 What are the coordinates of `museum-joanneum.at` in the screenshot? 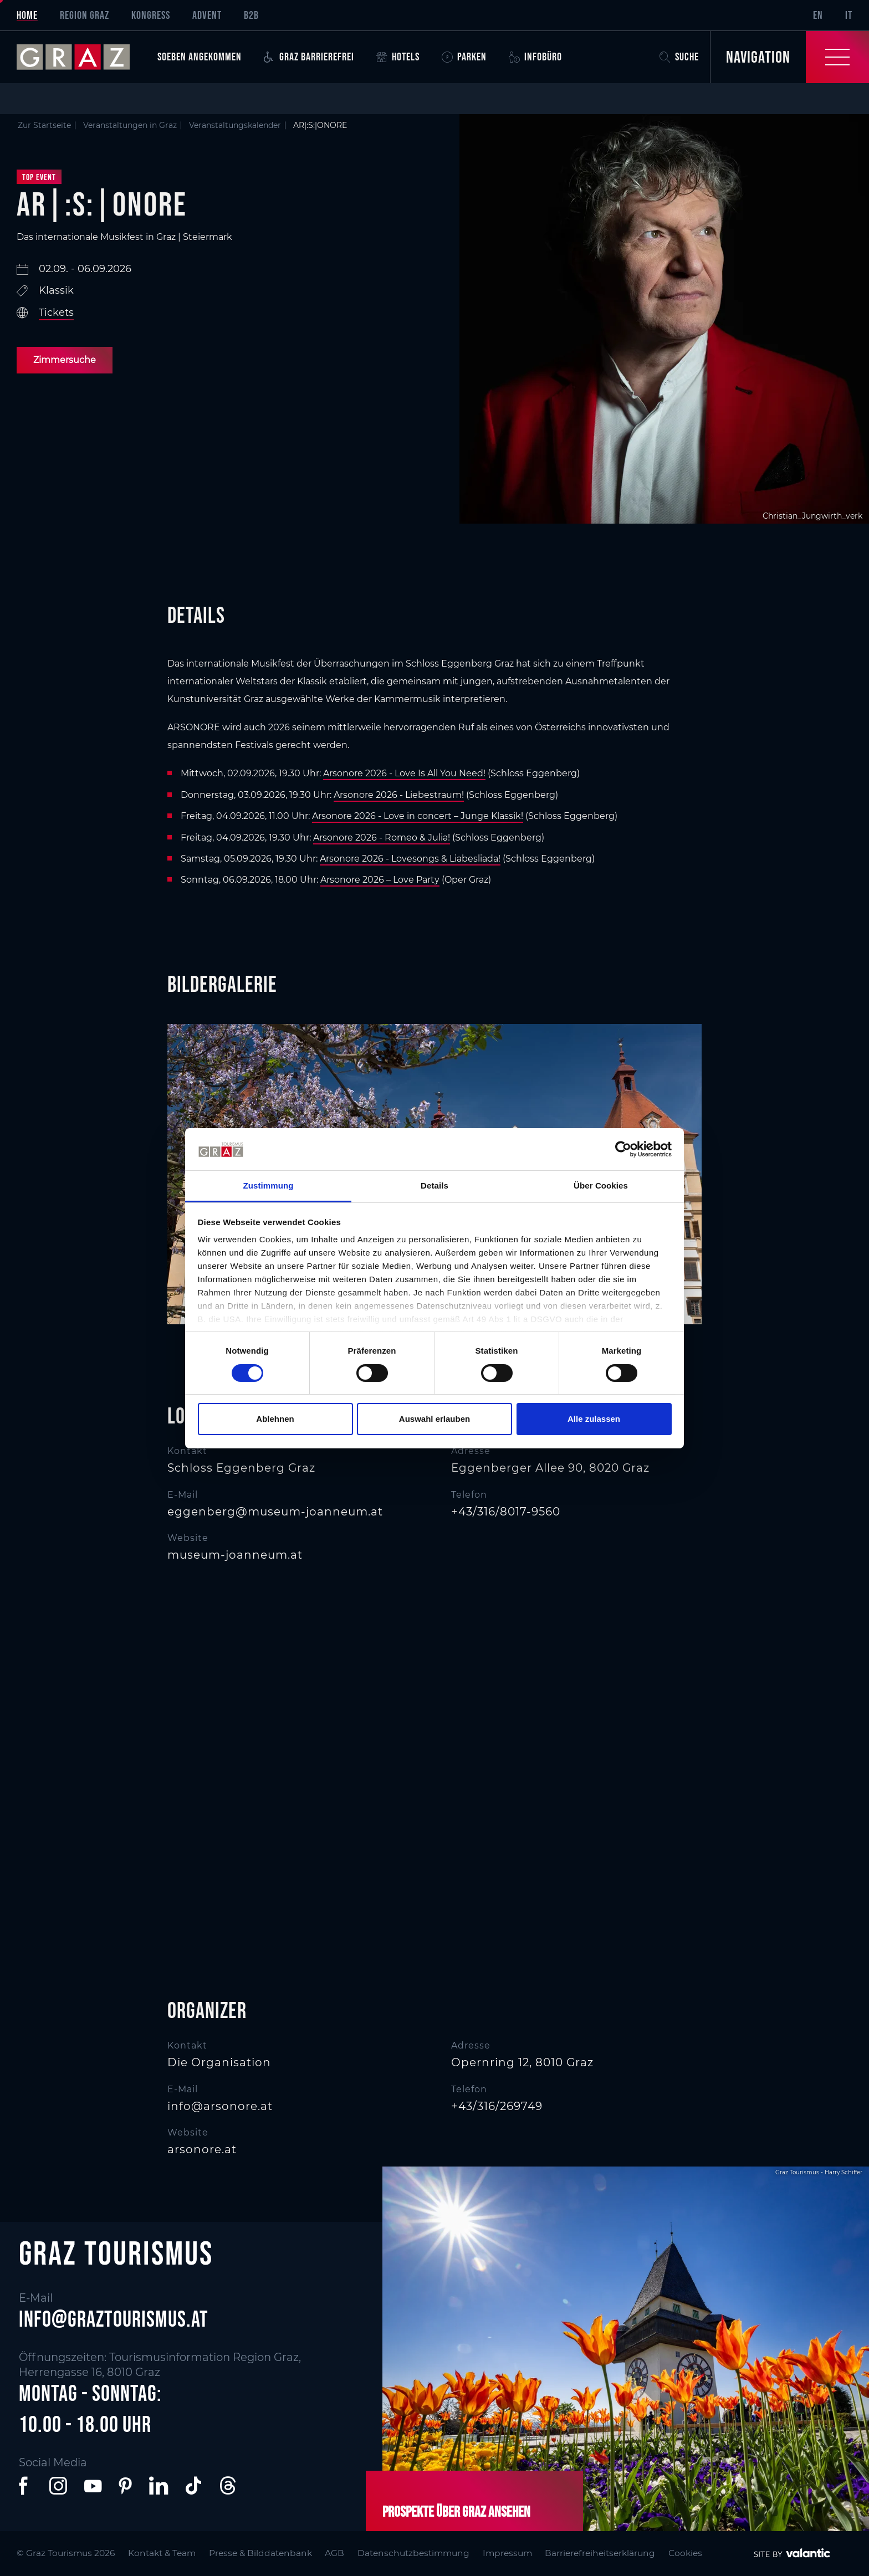 It's located at (235, 1554).